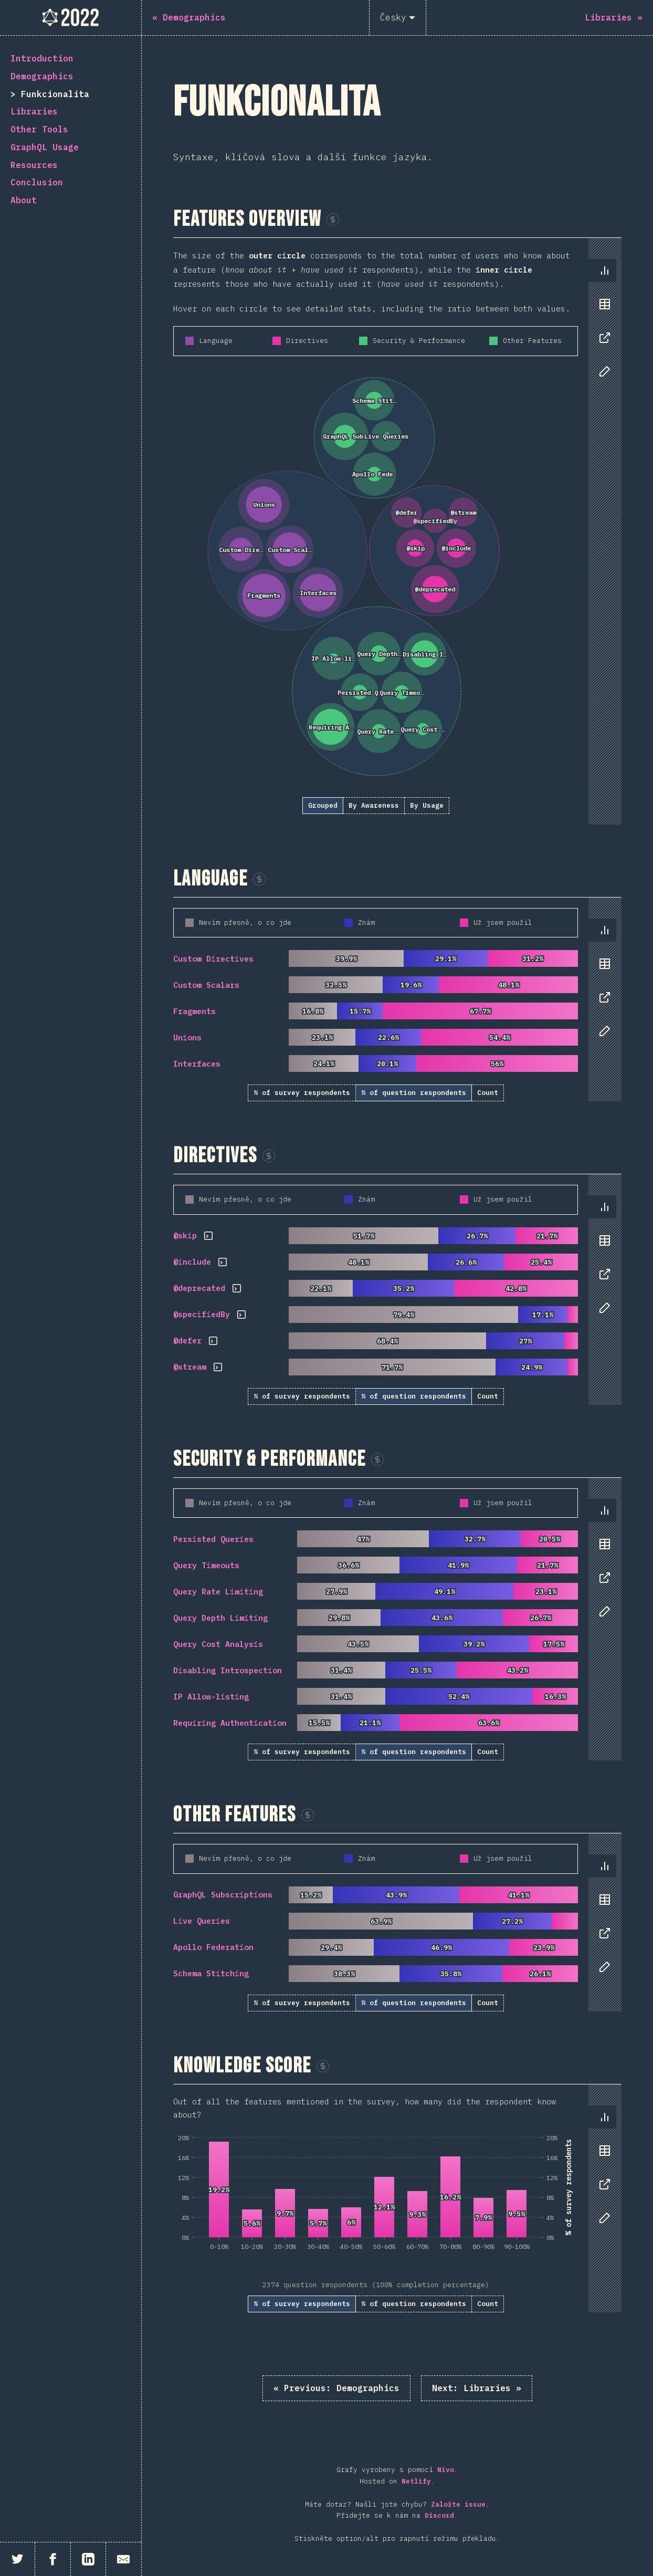 Image resolution: width=653 pixels, height=2576 pixels. I want to click on Disabling Introspection, so click(227, 1670).